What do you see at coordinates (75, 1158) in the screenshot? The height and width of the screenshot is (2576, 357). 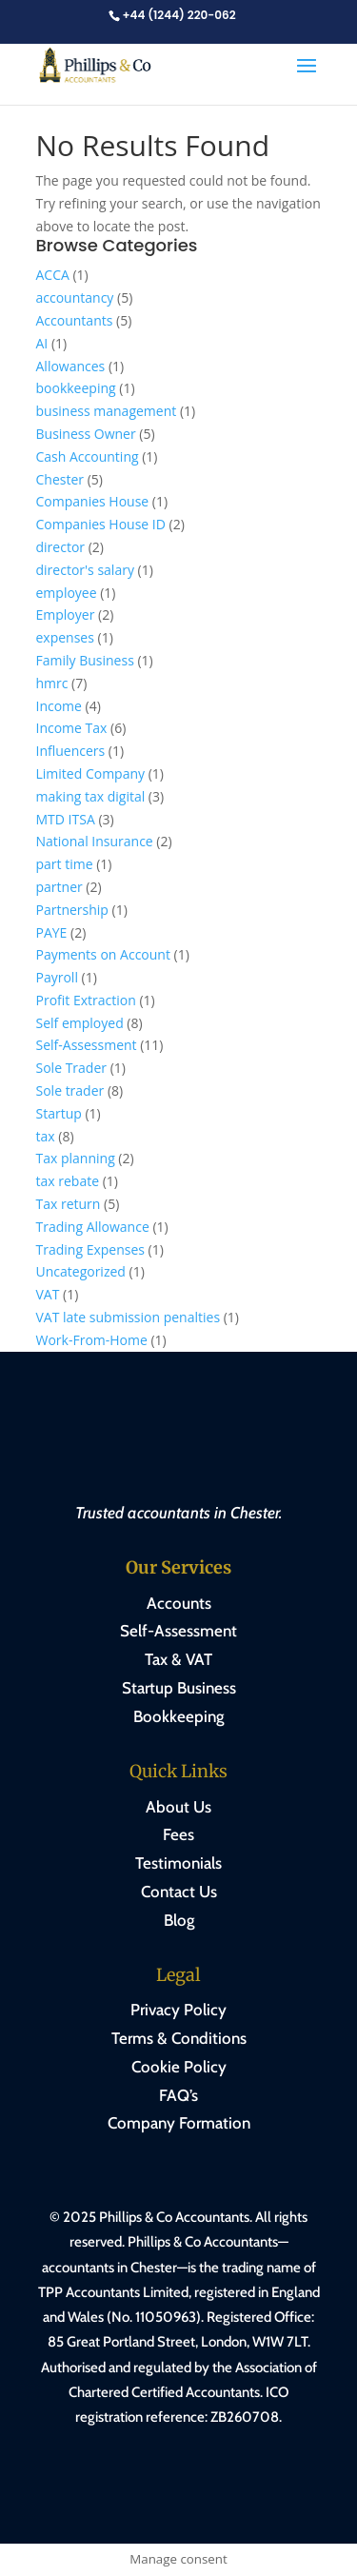 I see `Tax planning` at bounding box center [75, 1158].